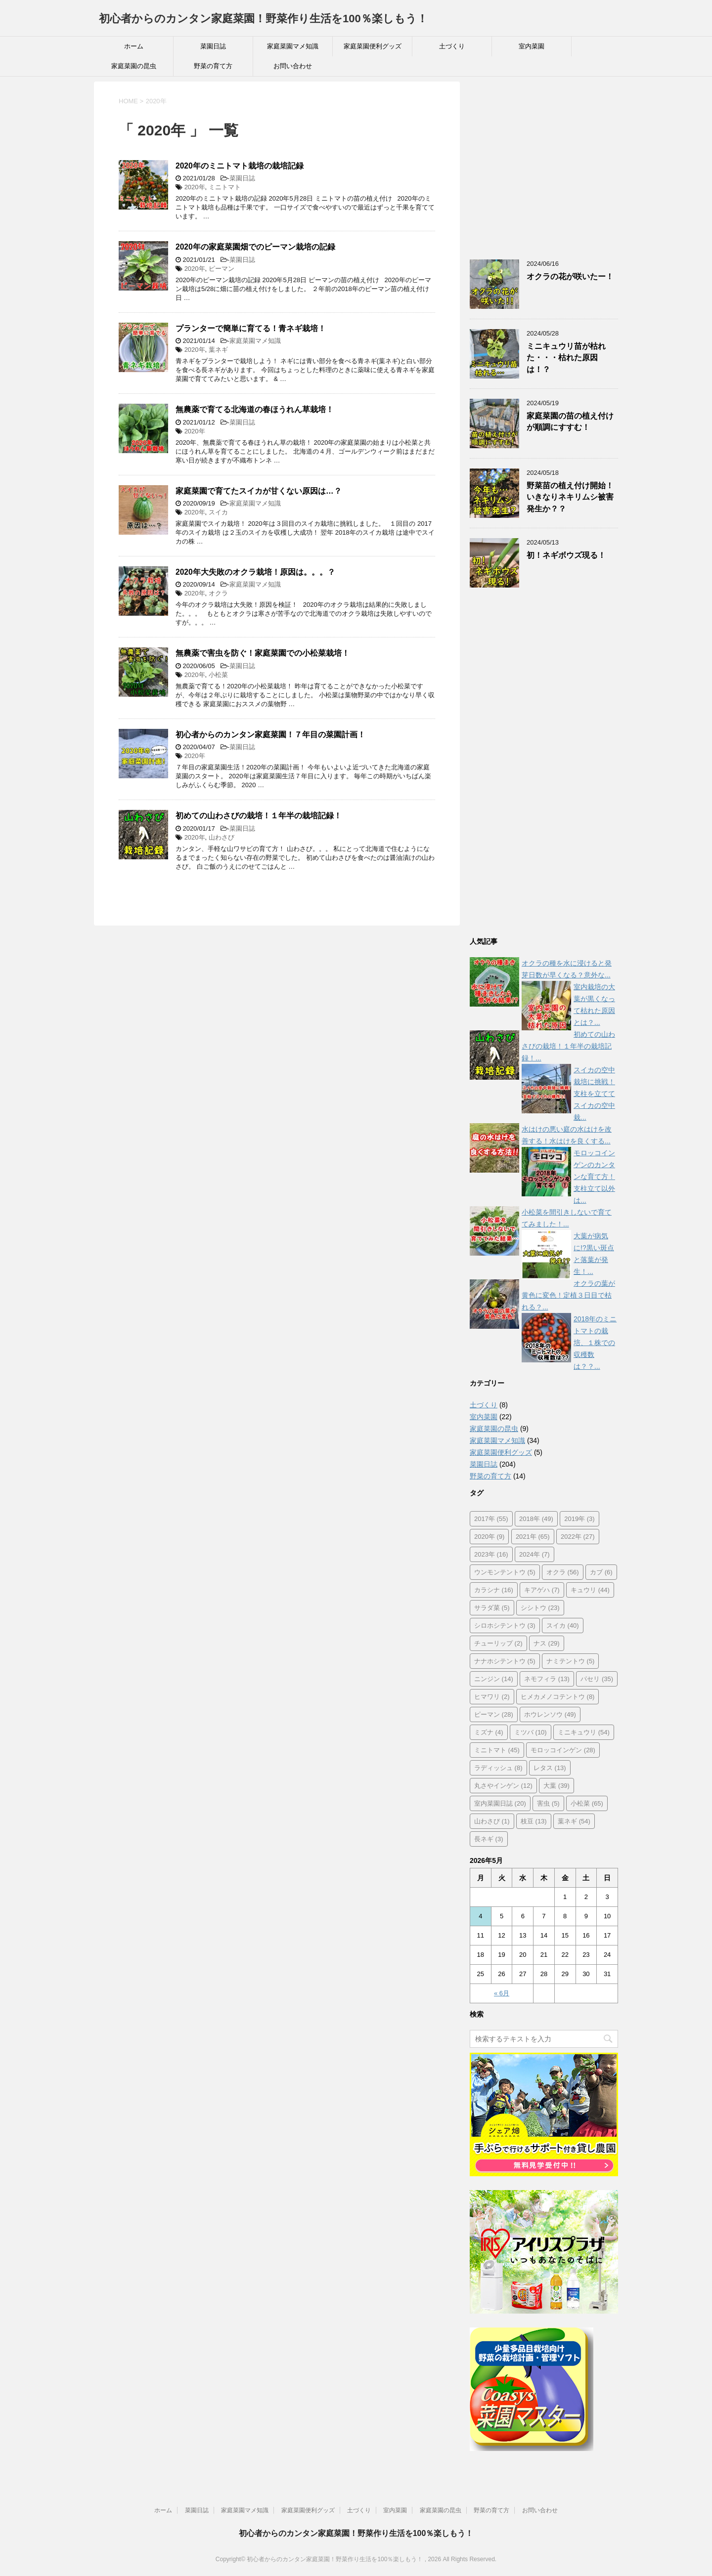  Describe the element at coordinates (504, 1661) in the screenshot. I see `ナナホシテントウ [ナナホシテントウ (5個の項目)]` at that location.